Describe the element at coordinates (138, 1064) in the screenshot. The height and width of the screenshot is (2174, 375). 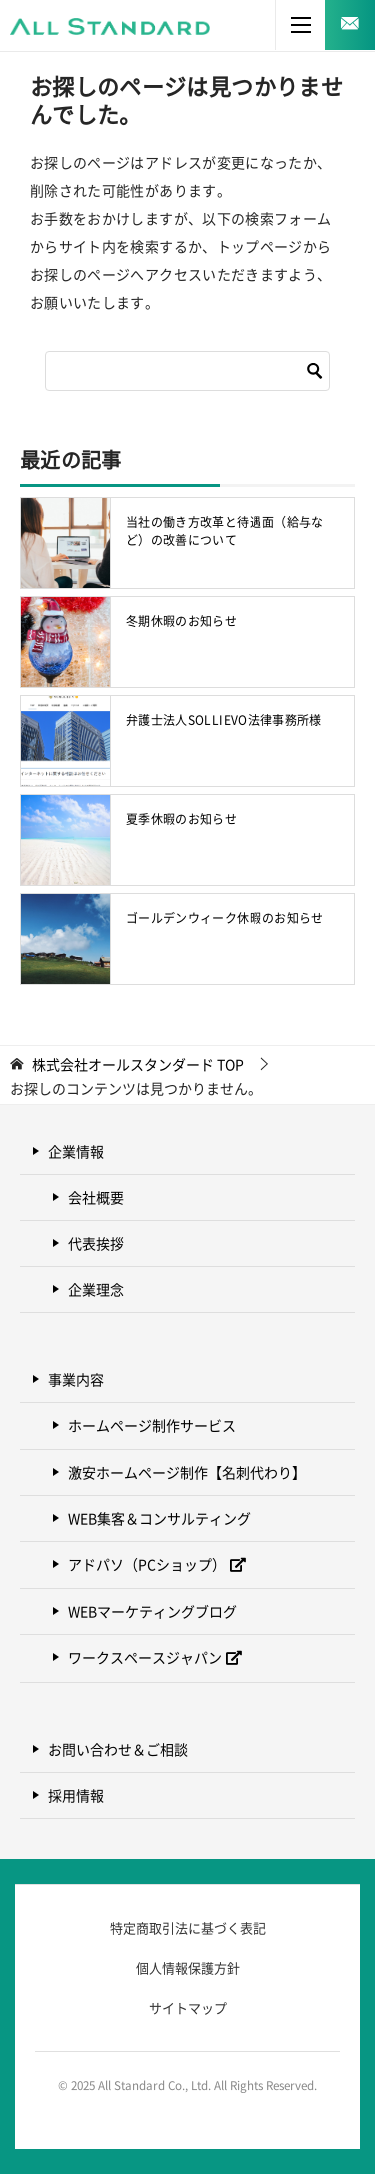
I see `TOP` at that location.